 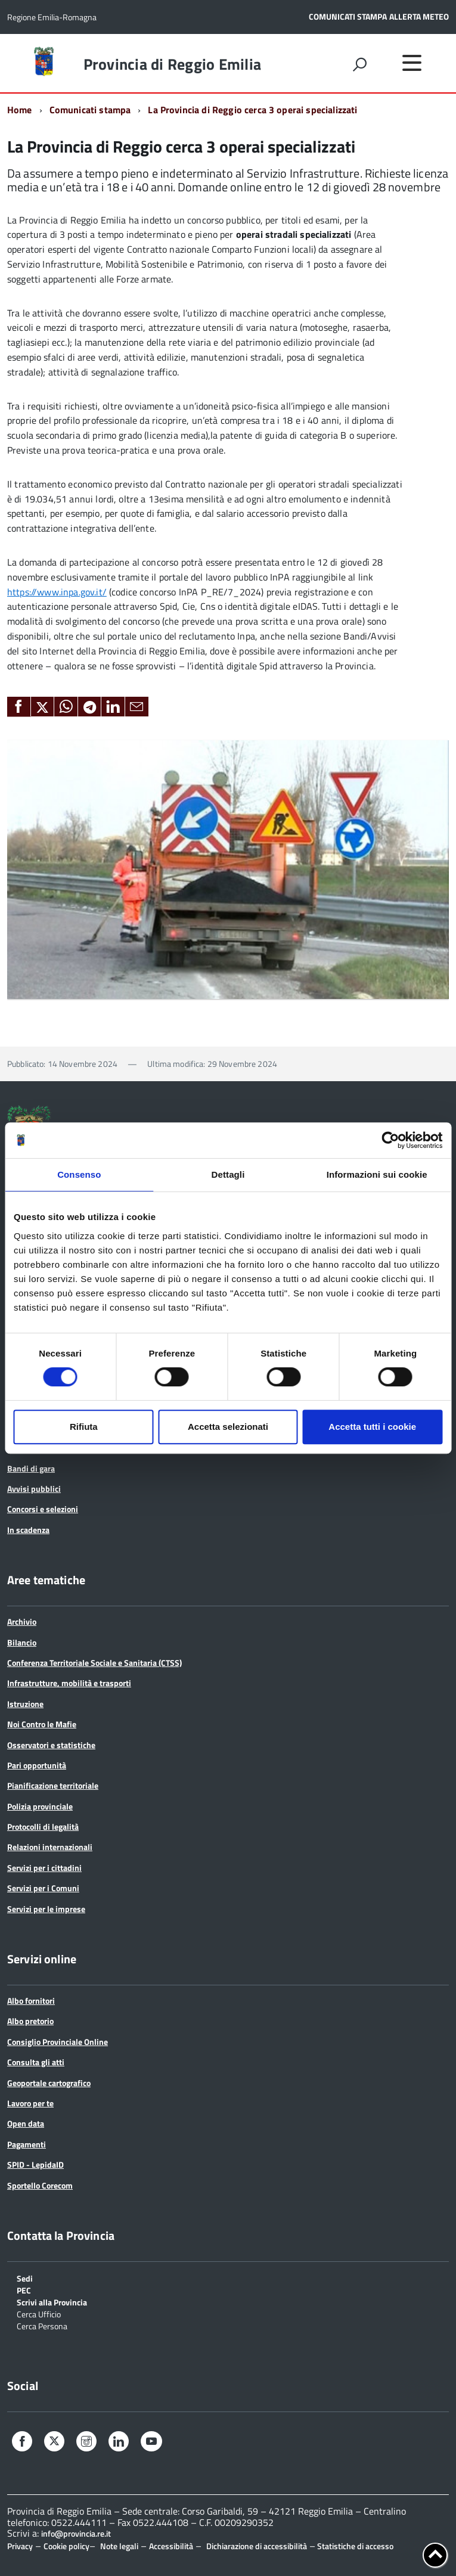 What do you see at coordinates (19, 110) in the screenshot?
I see `Home` at bounding box center [19, 110].